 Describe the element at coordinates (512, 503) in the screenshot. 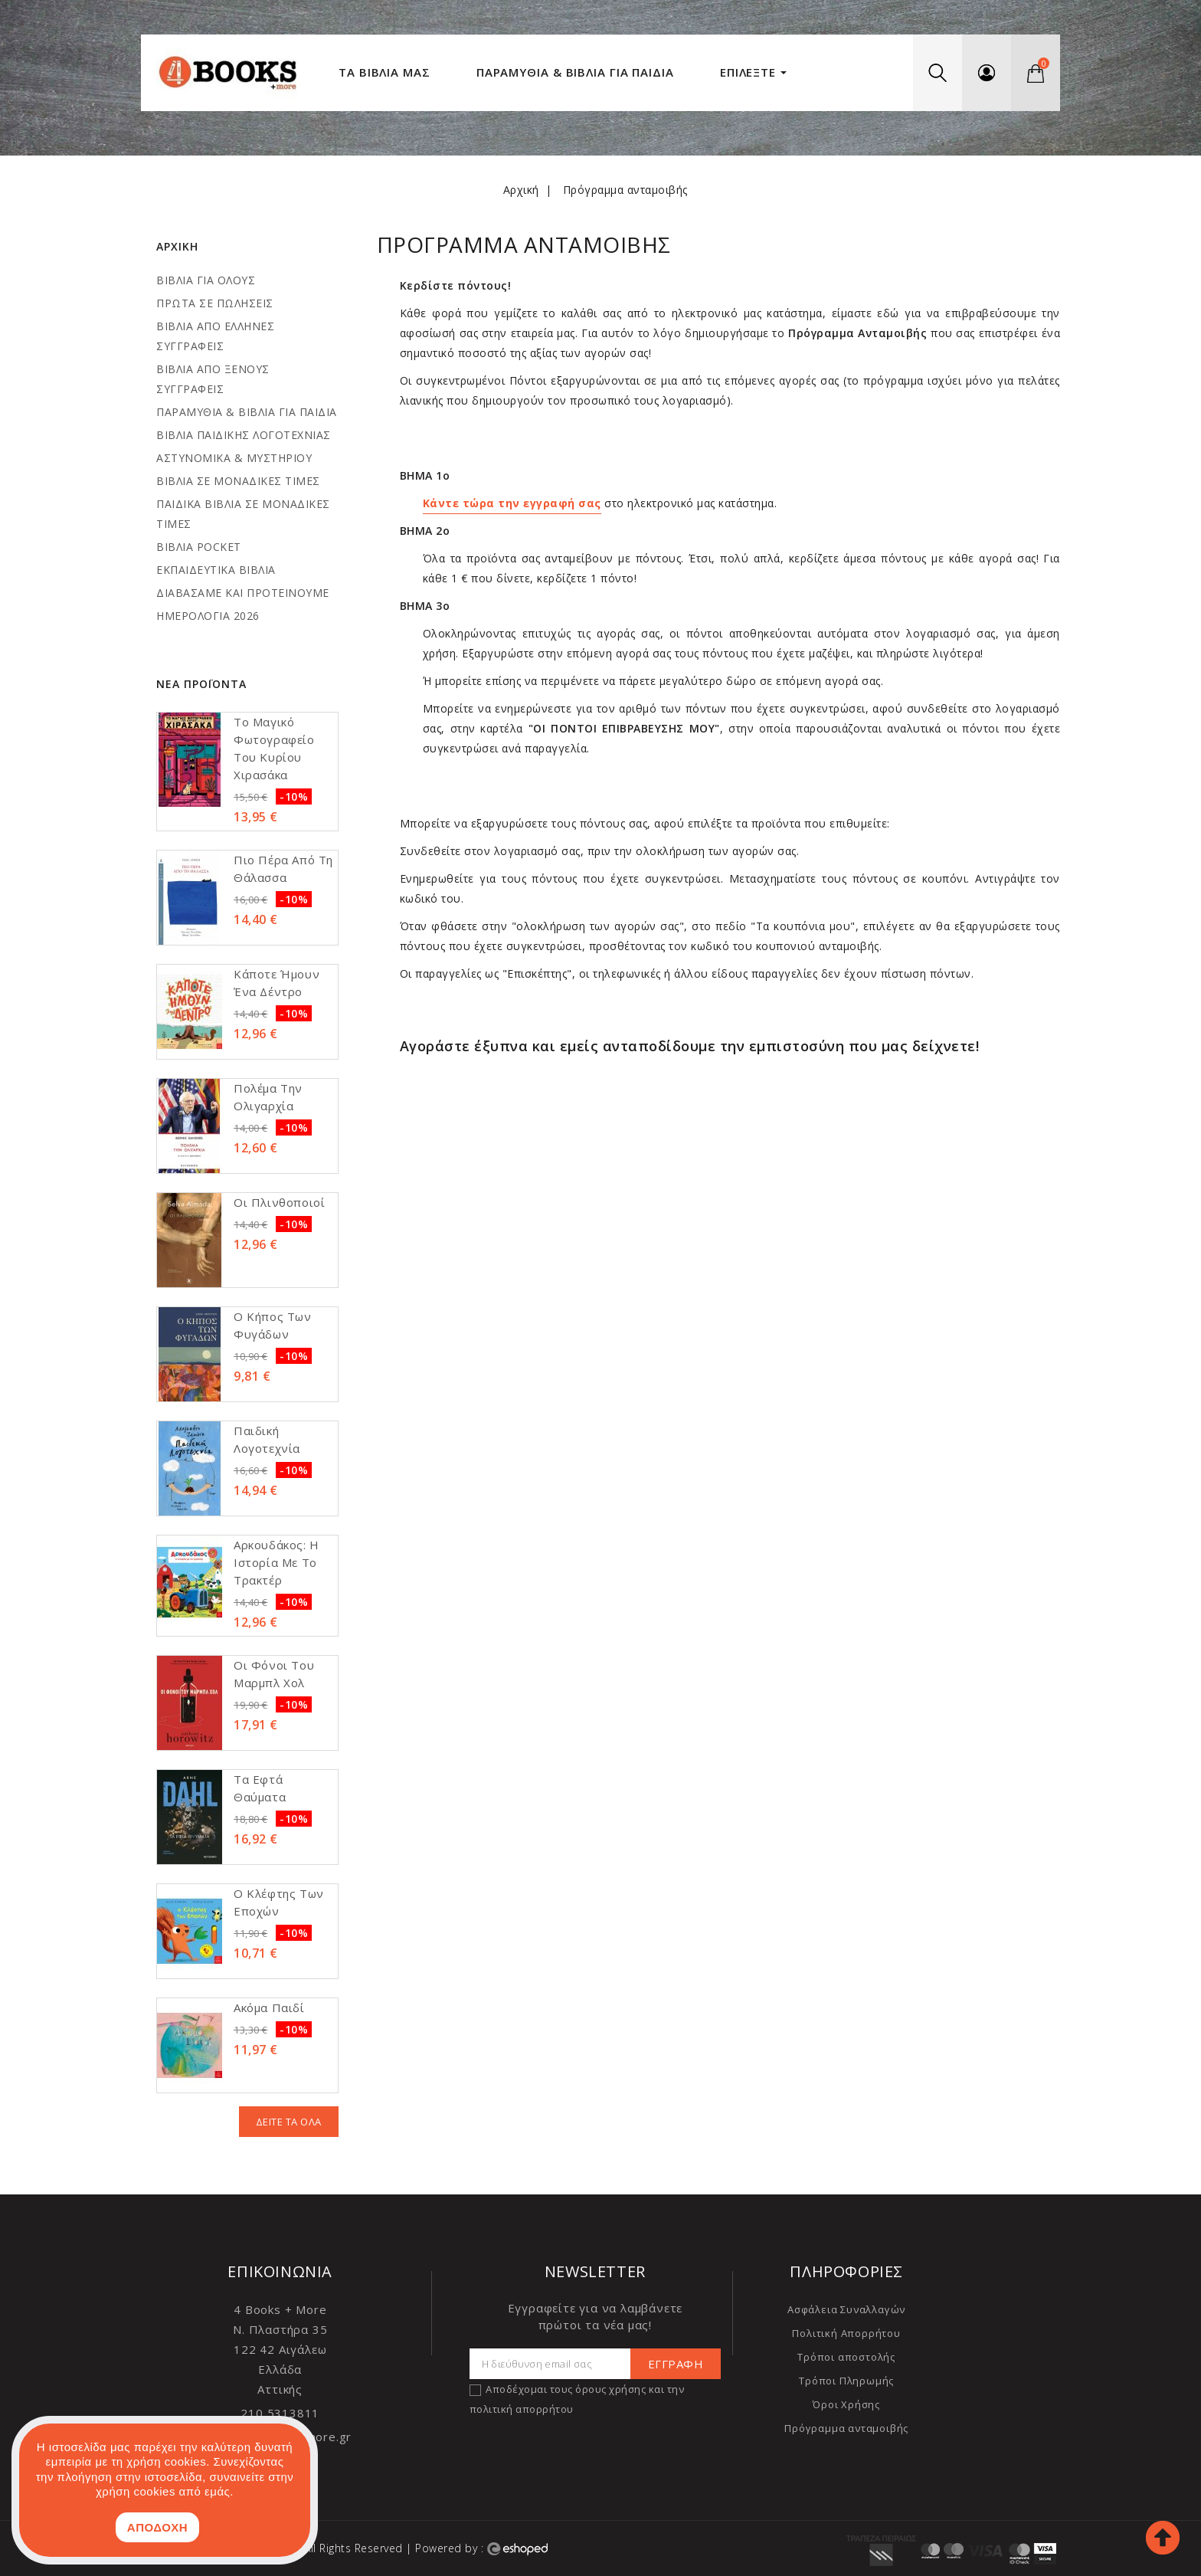

I see `Κάντε τώρα την εγγραφή σας` at that location.